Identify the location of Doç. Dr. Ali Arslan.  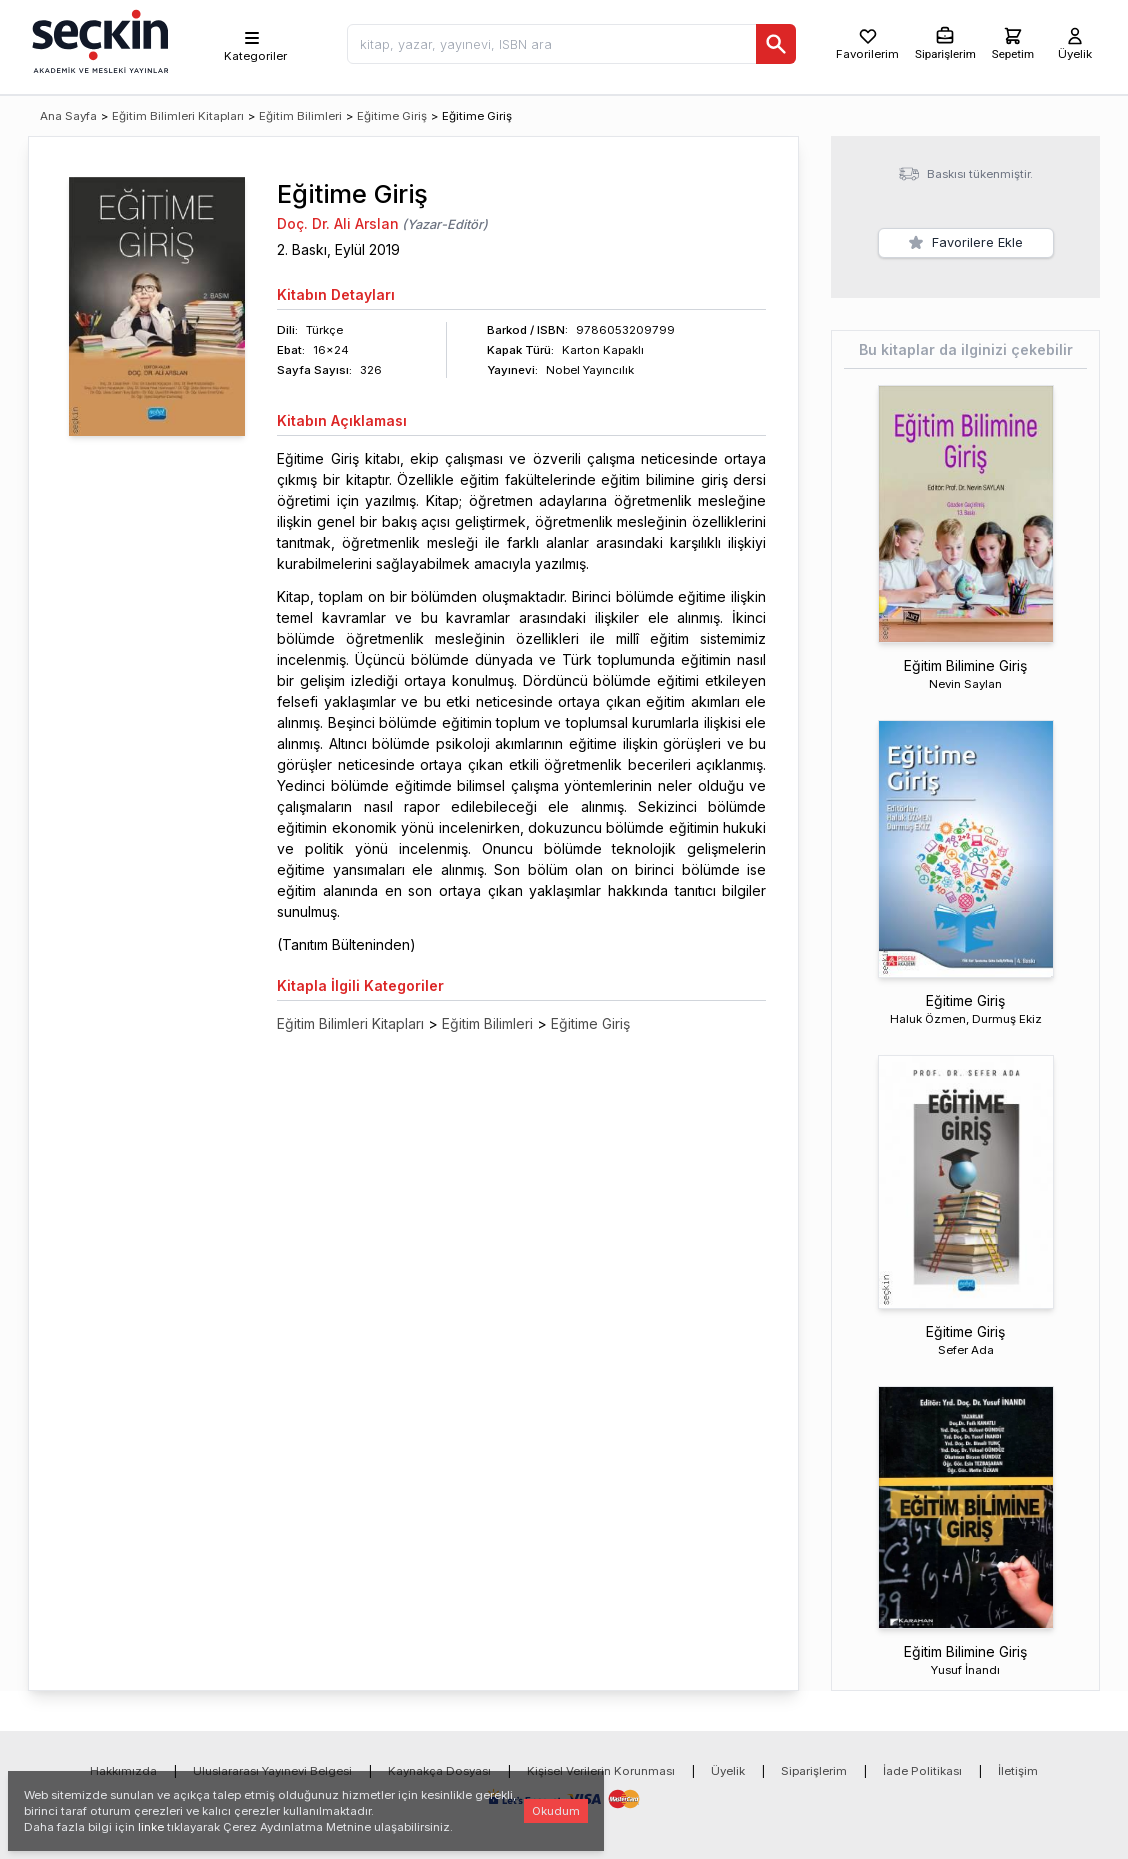
(338, 223).